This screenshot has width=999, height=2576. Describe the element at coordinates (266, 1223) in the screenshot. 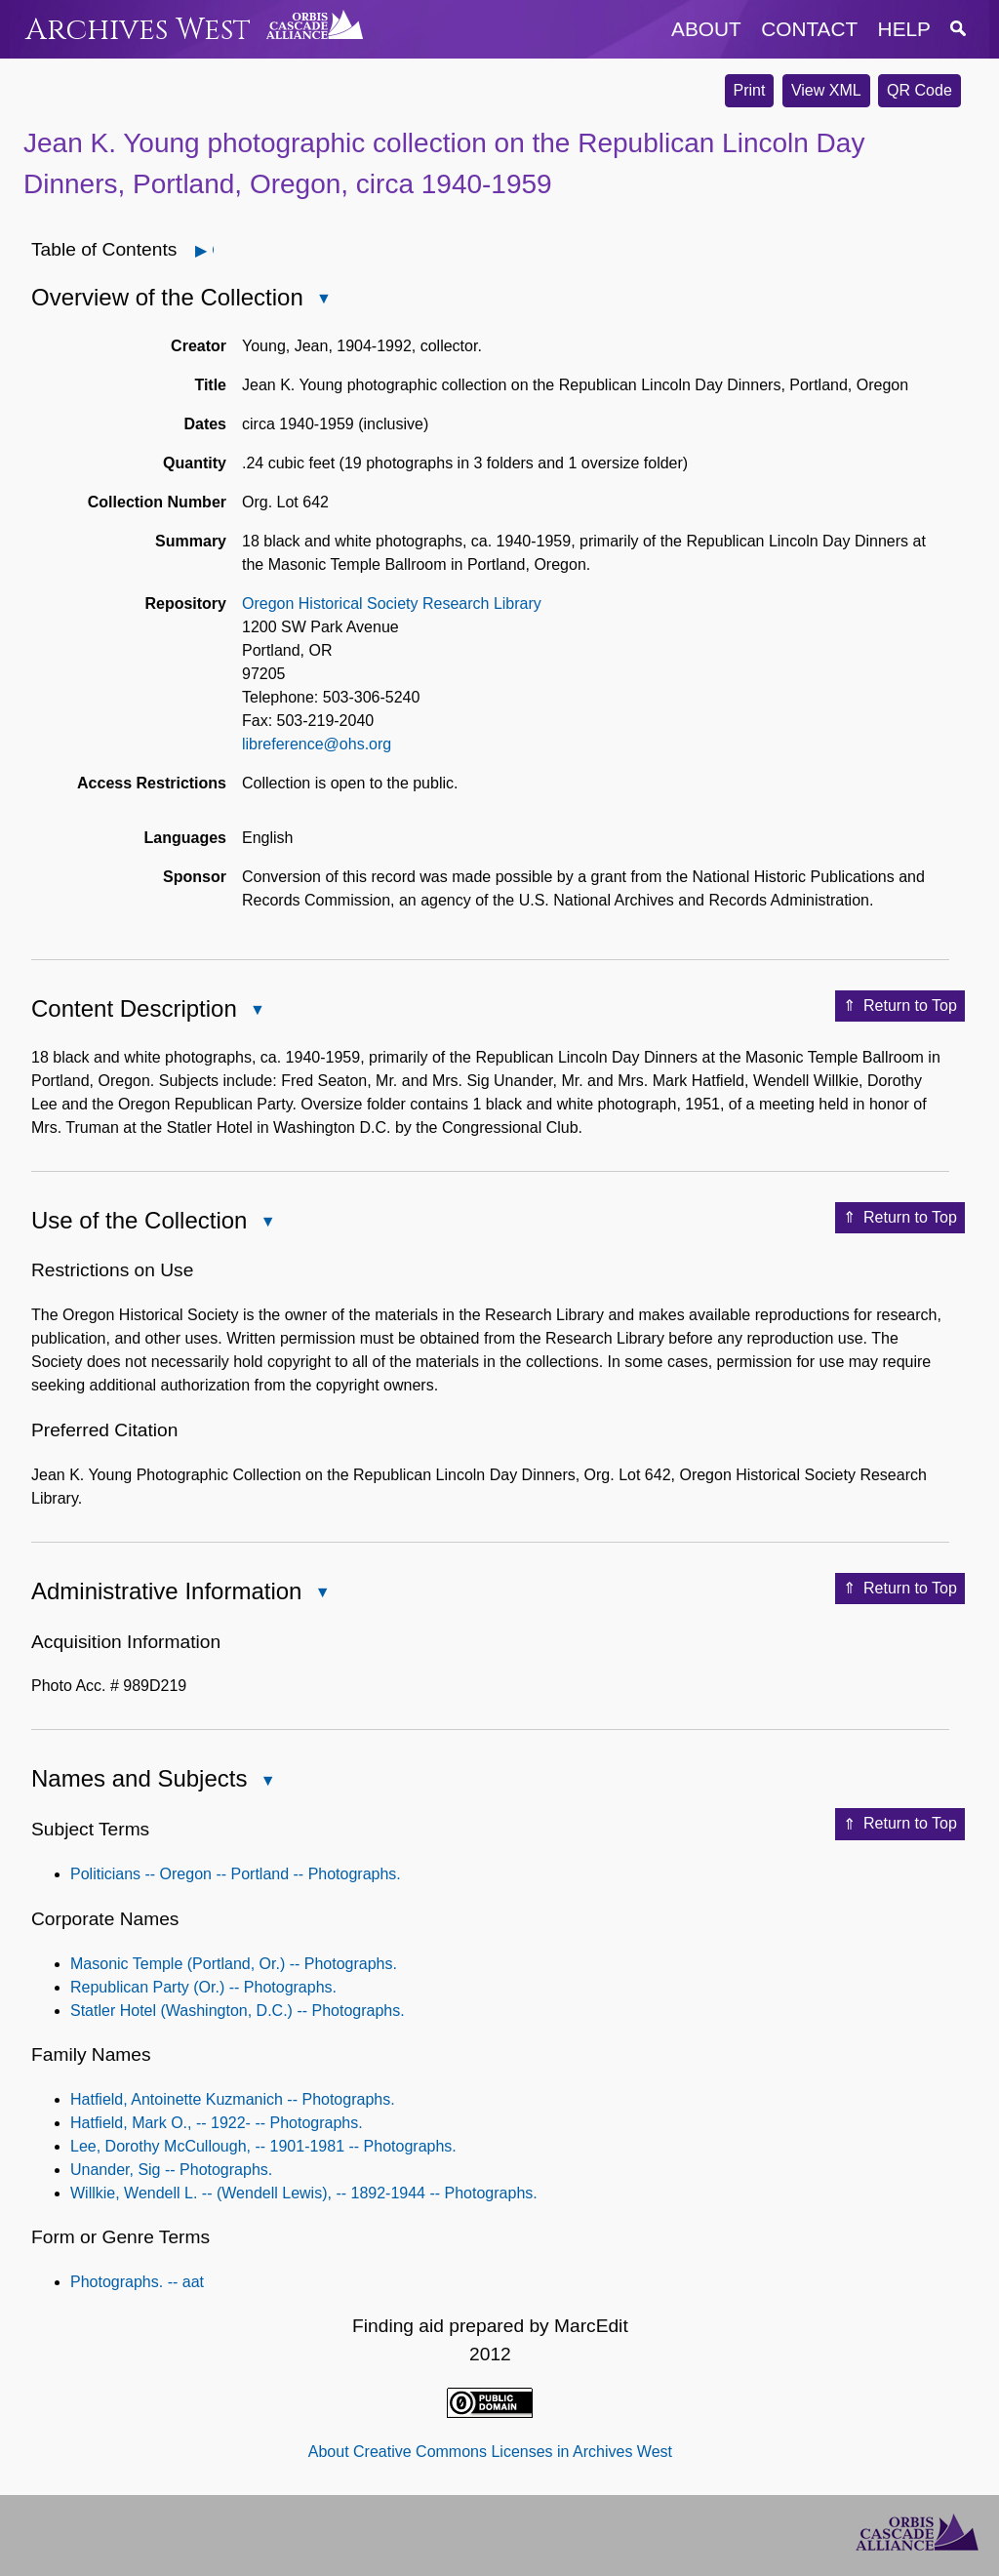

I see `Close Use of the Collection` at that location.